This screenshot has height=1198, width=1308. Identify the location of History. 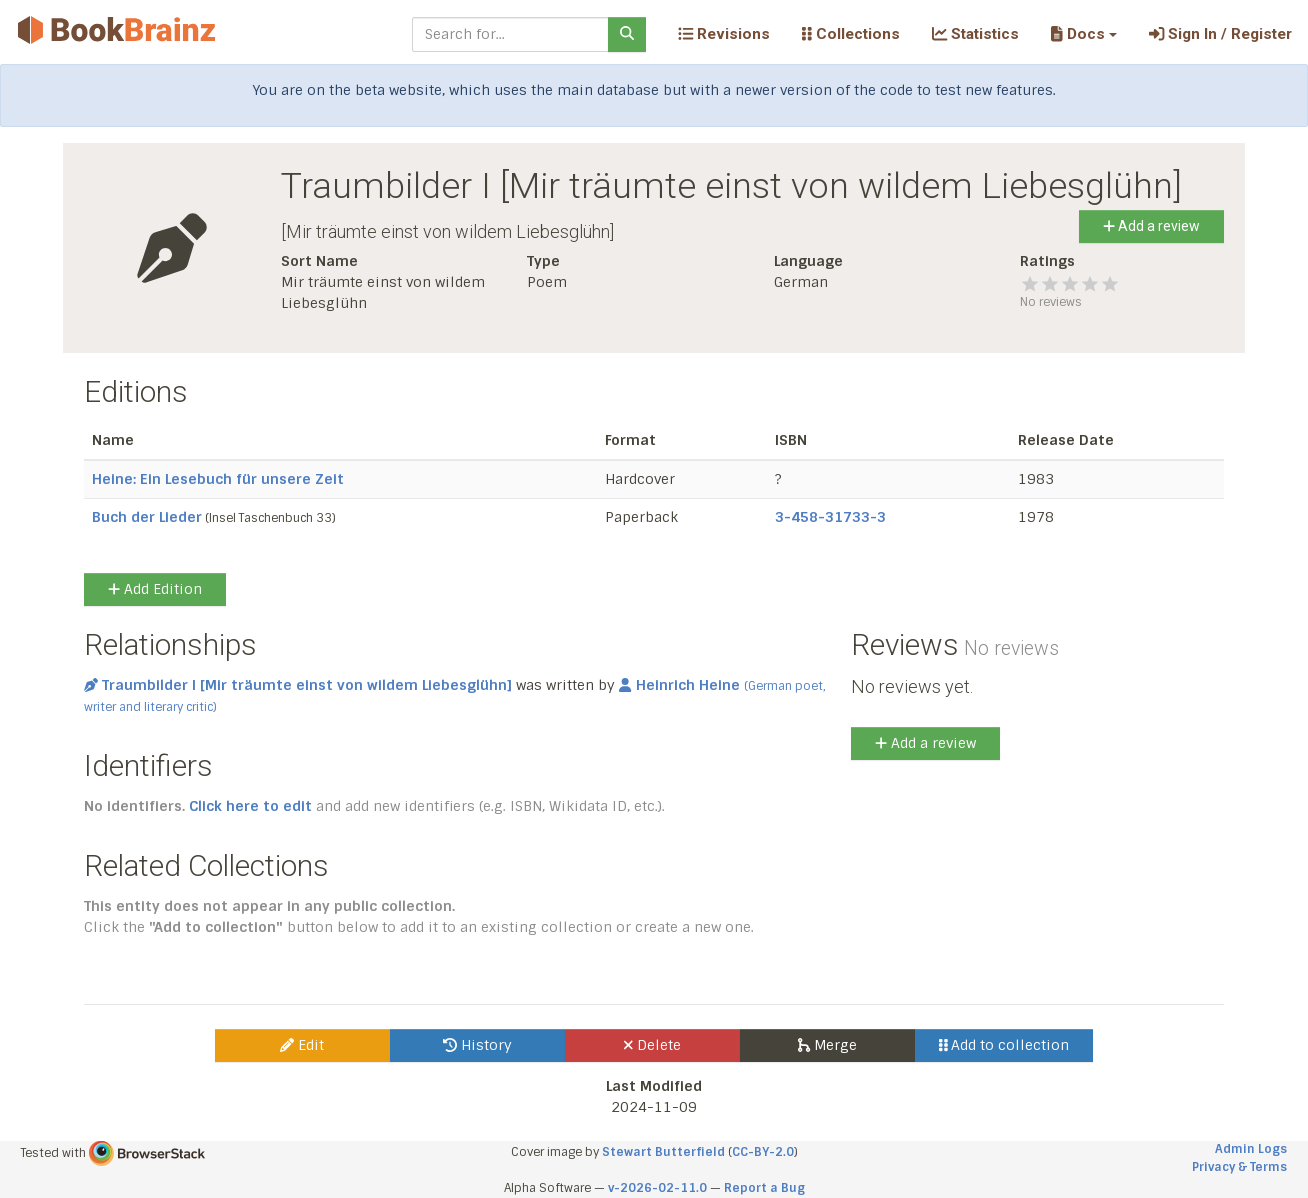
(477, 1045).